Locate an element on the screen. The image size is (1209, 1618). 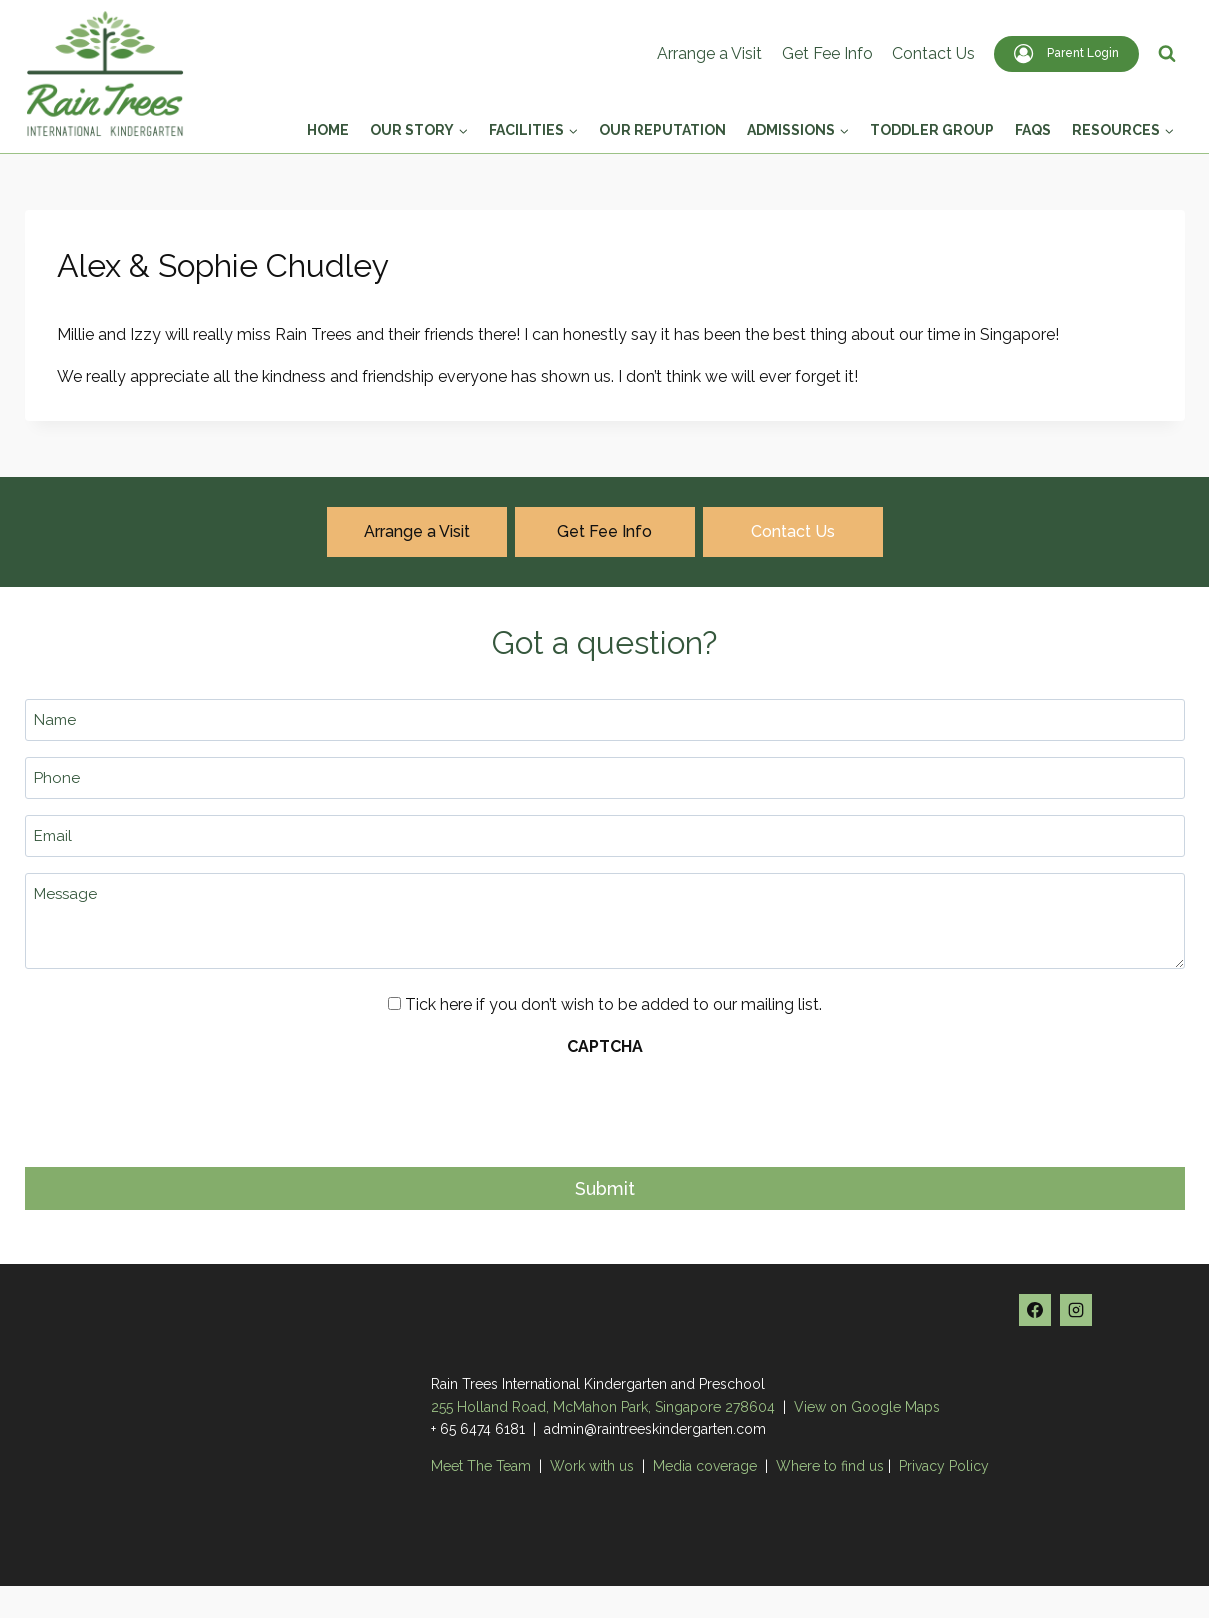
Privacy Policy is located at coordinates (944, 1466).